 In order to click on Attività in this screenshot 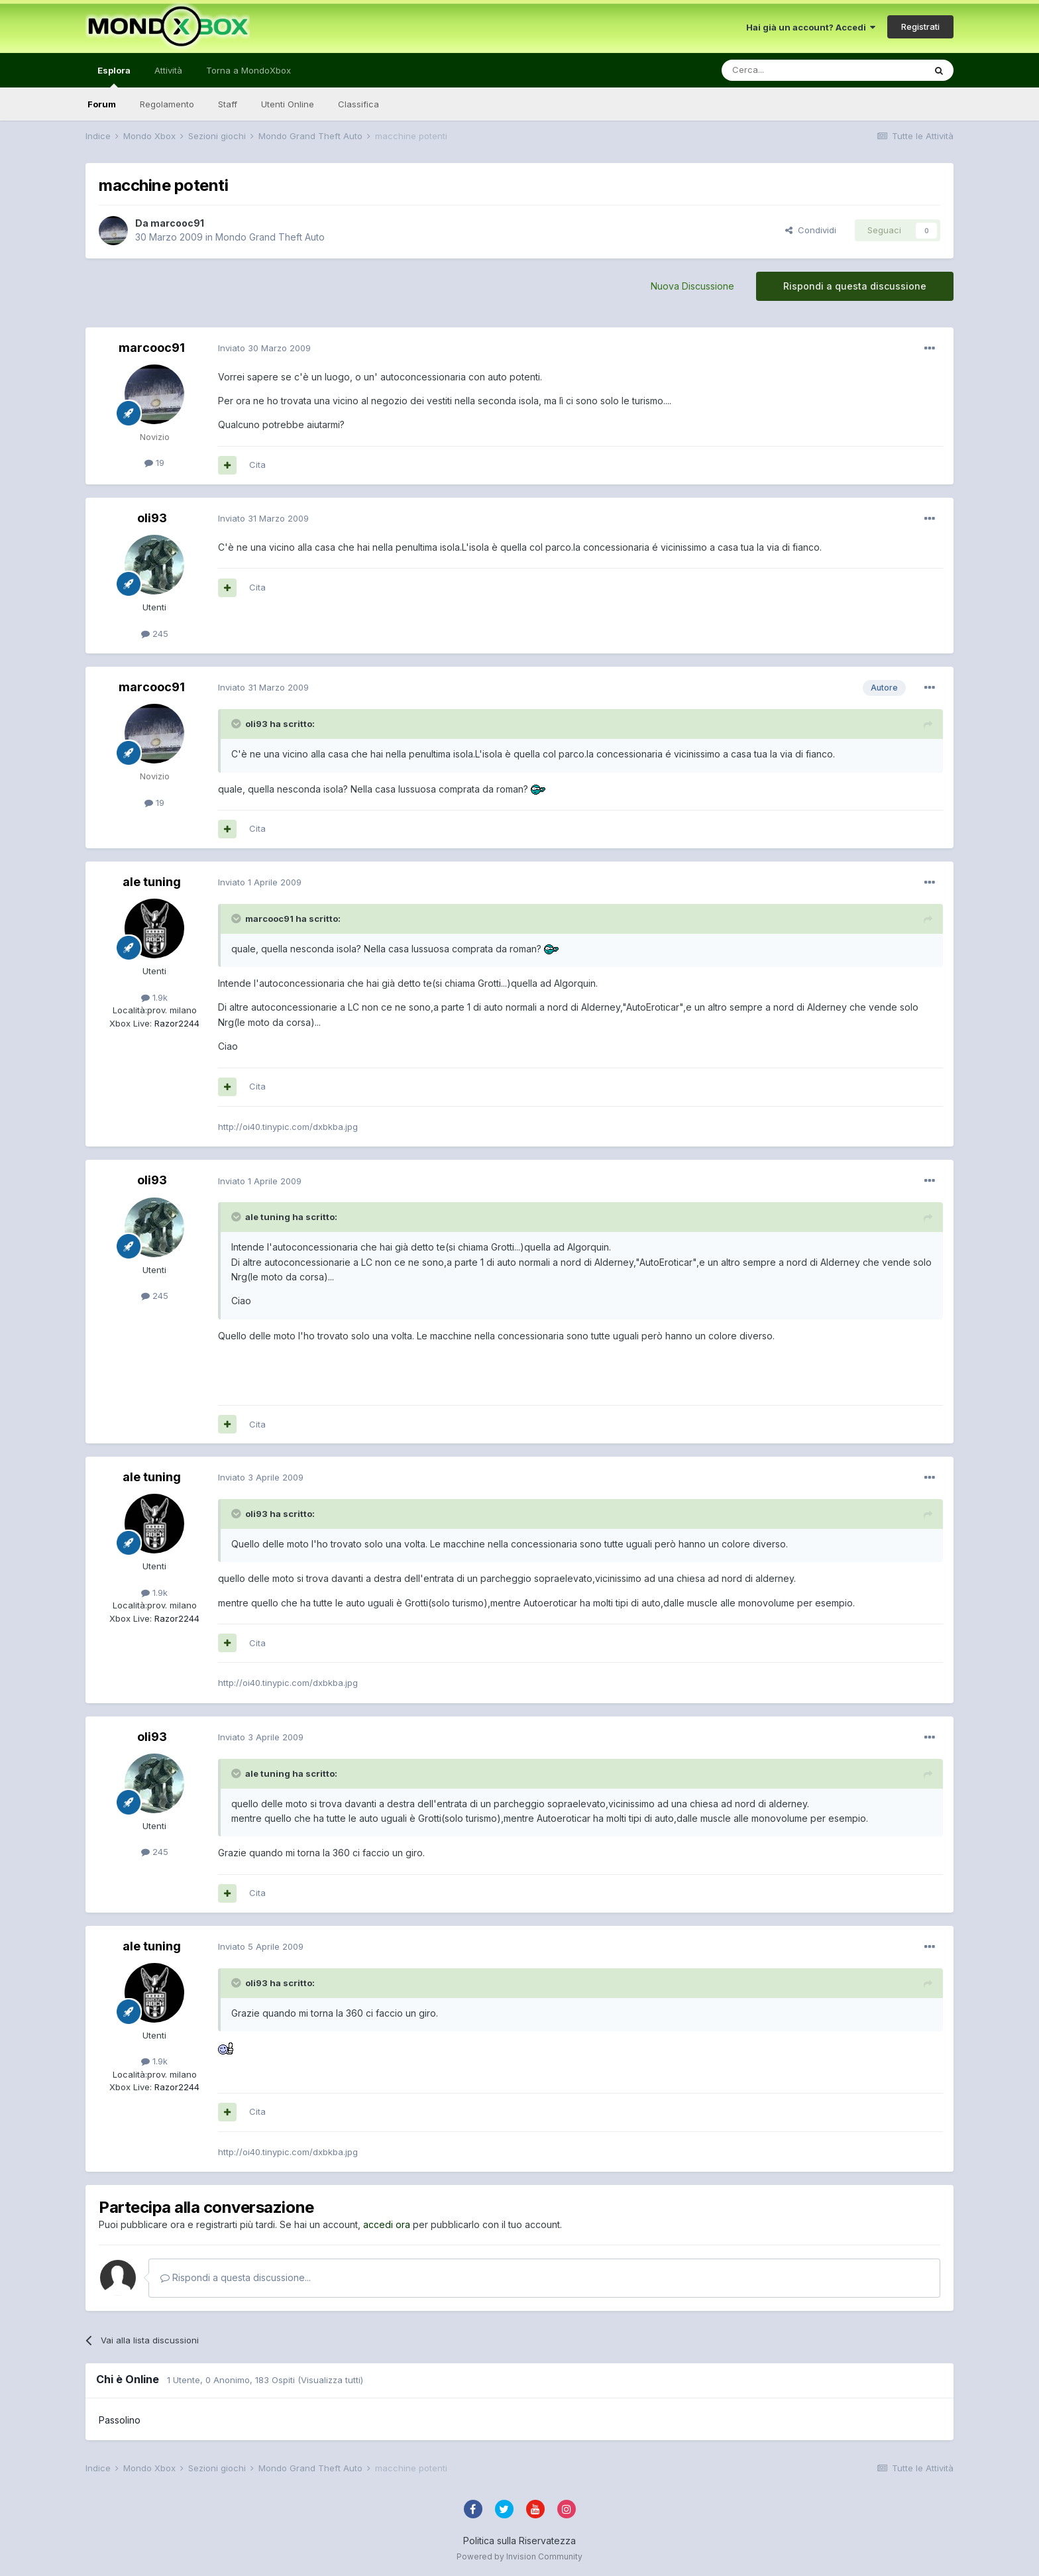, I will do `click(168, 70)`.